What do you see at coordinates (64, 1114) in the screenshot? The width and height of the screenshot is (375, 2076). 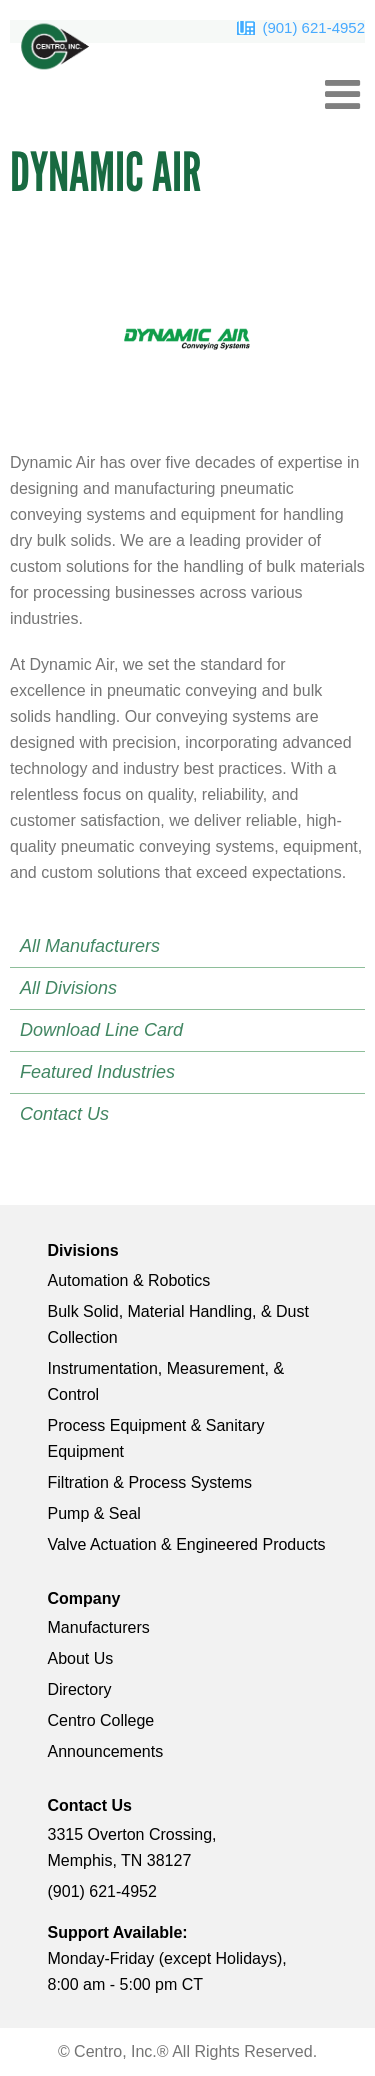 I see `Contact Us` at bounding box center [64, 1114].